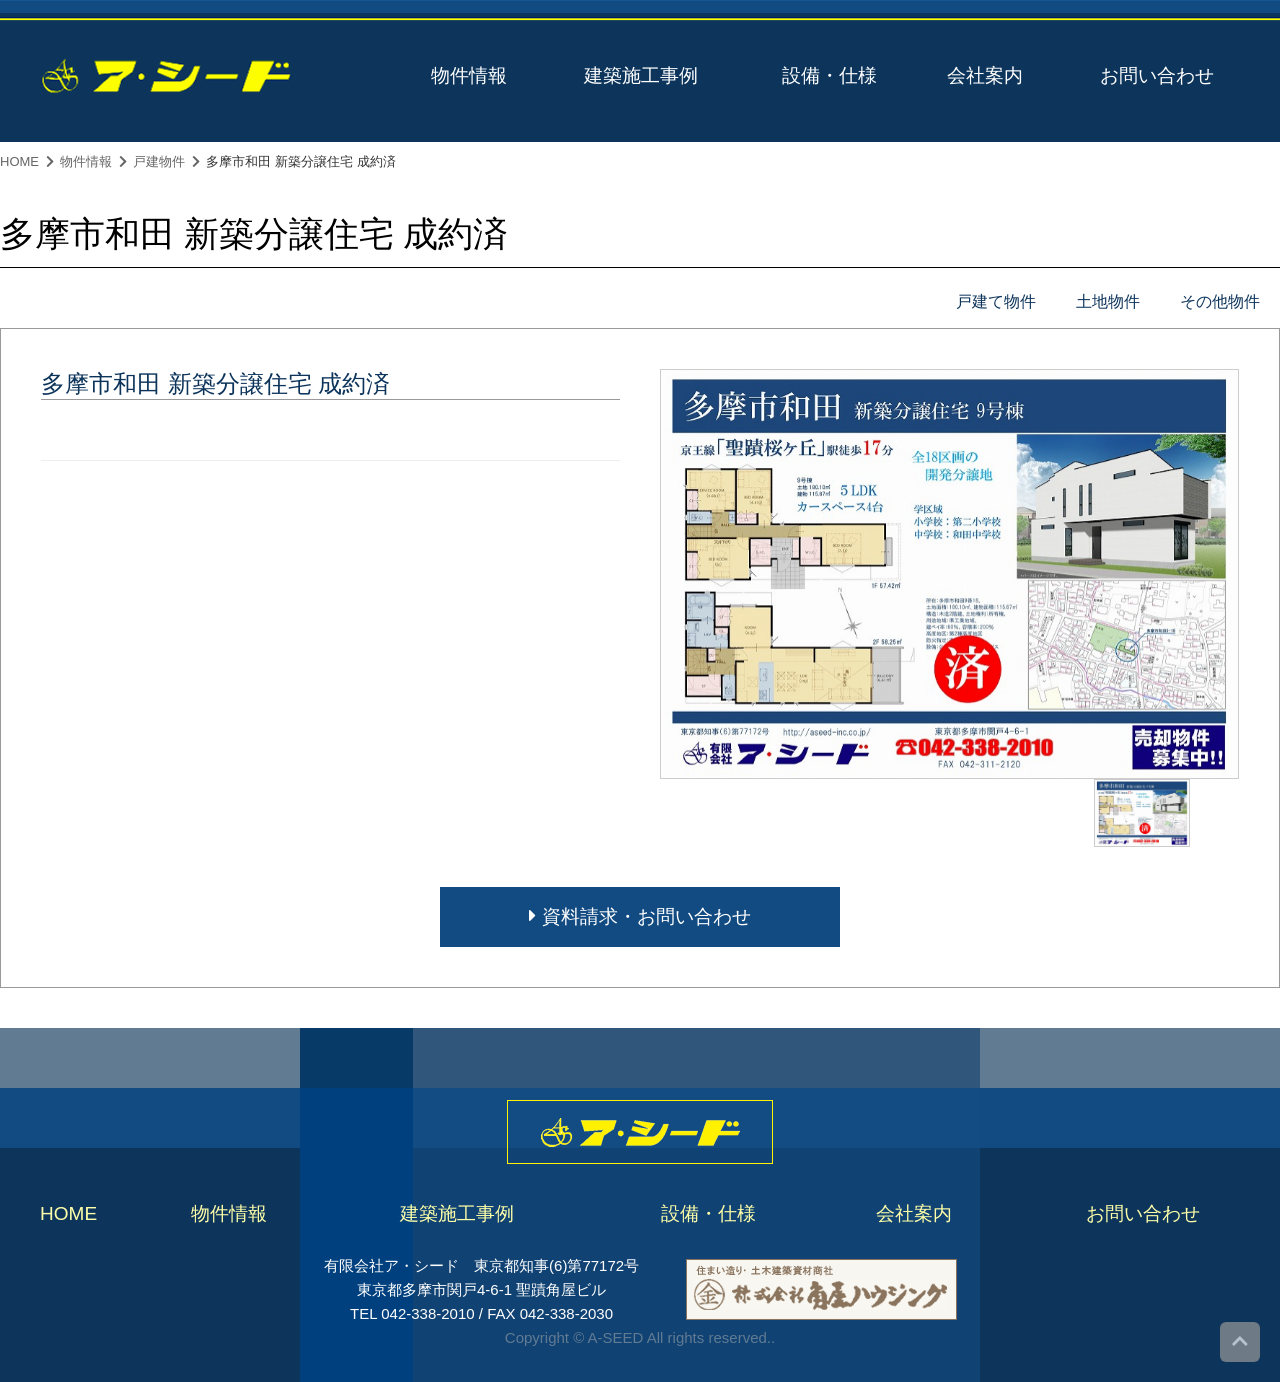  Describe the element at coordinates (985, 75) in the screenshot. I see `会社案内` at that location.